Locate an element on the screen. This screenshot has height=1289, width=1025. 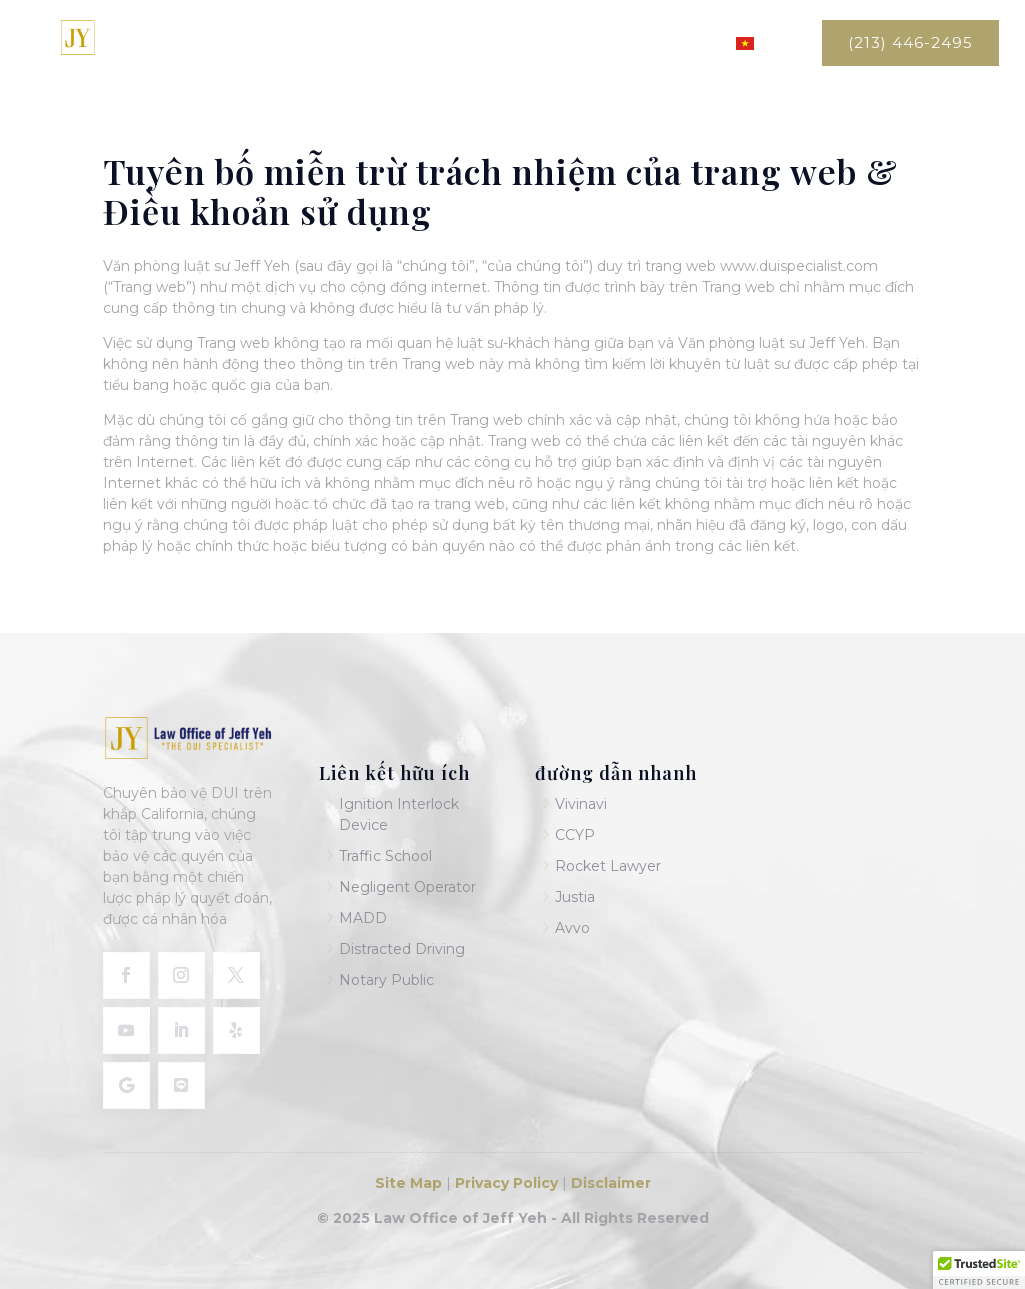
CCYP is located at coordinates (575, 835).